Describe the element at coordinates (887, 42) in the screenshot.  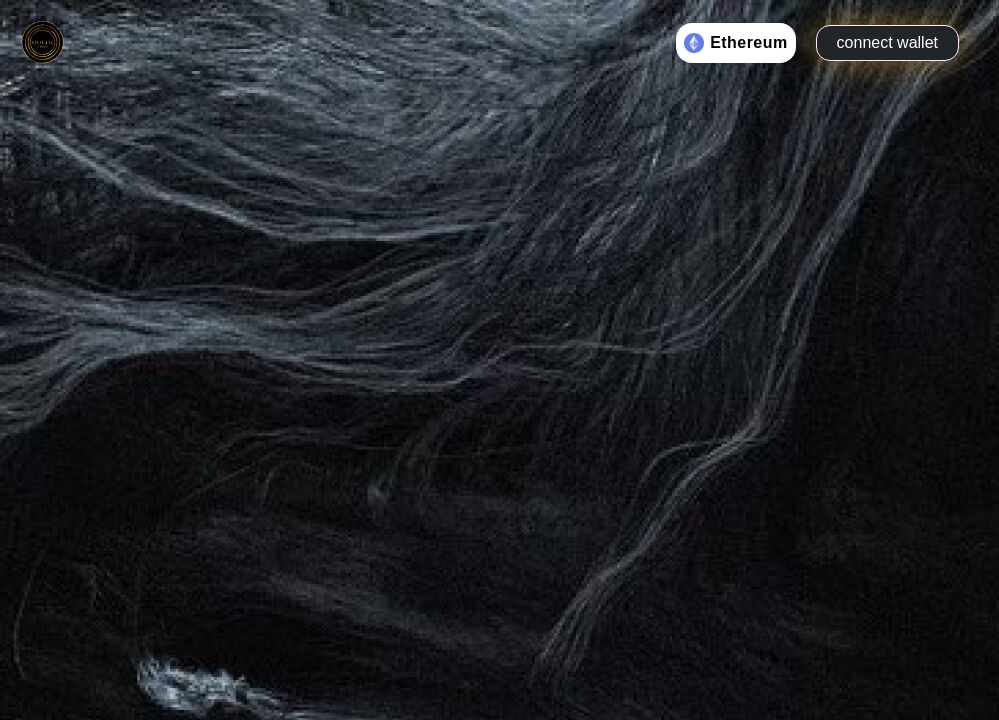
I see `connect wallet` at that location.